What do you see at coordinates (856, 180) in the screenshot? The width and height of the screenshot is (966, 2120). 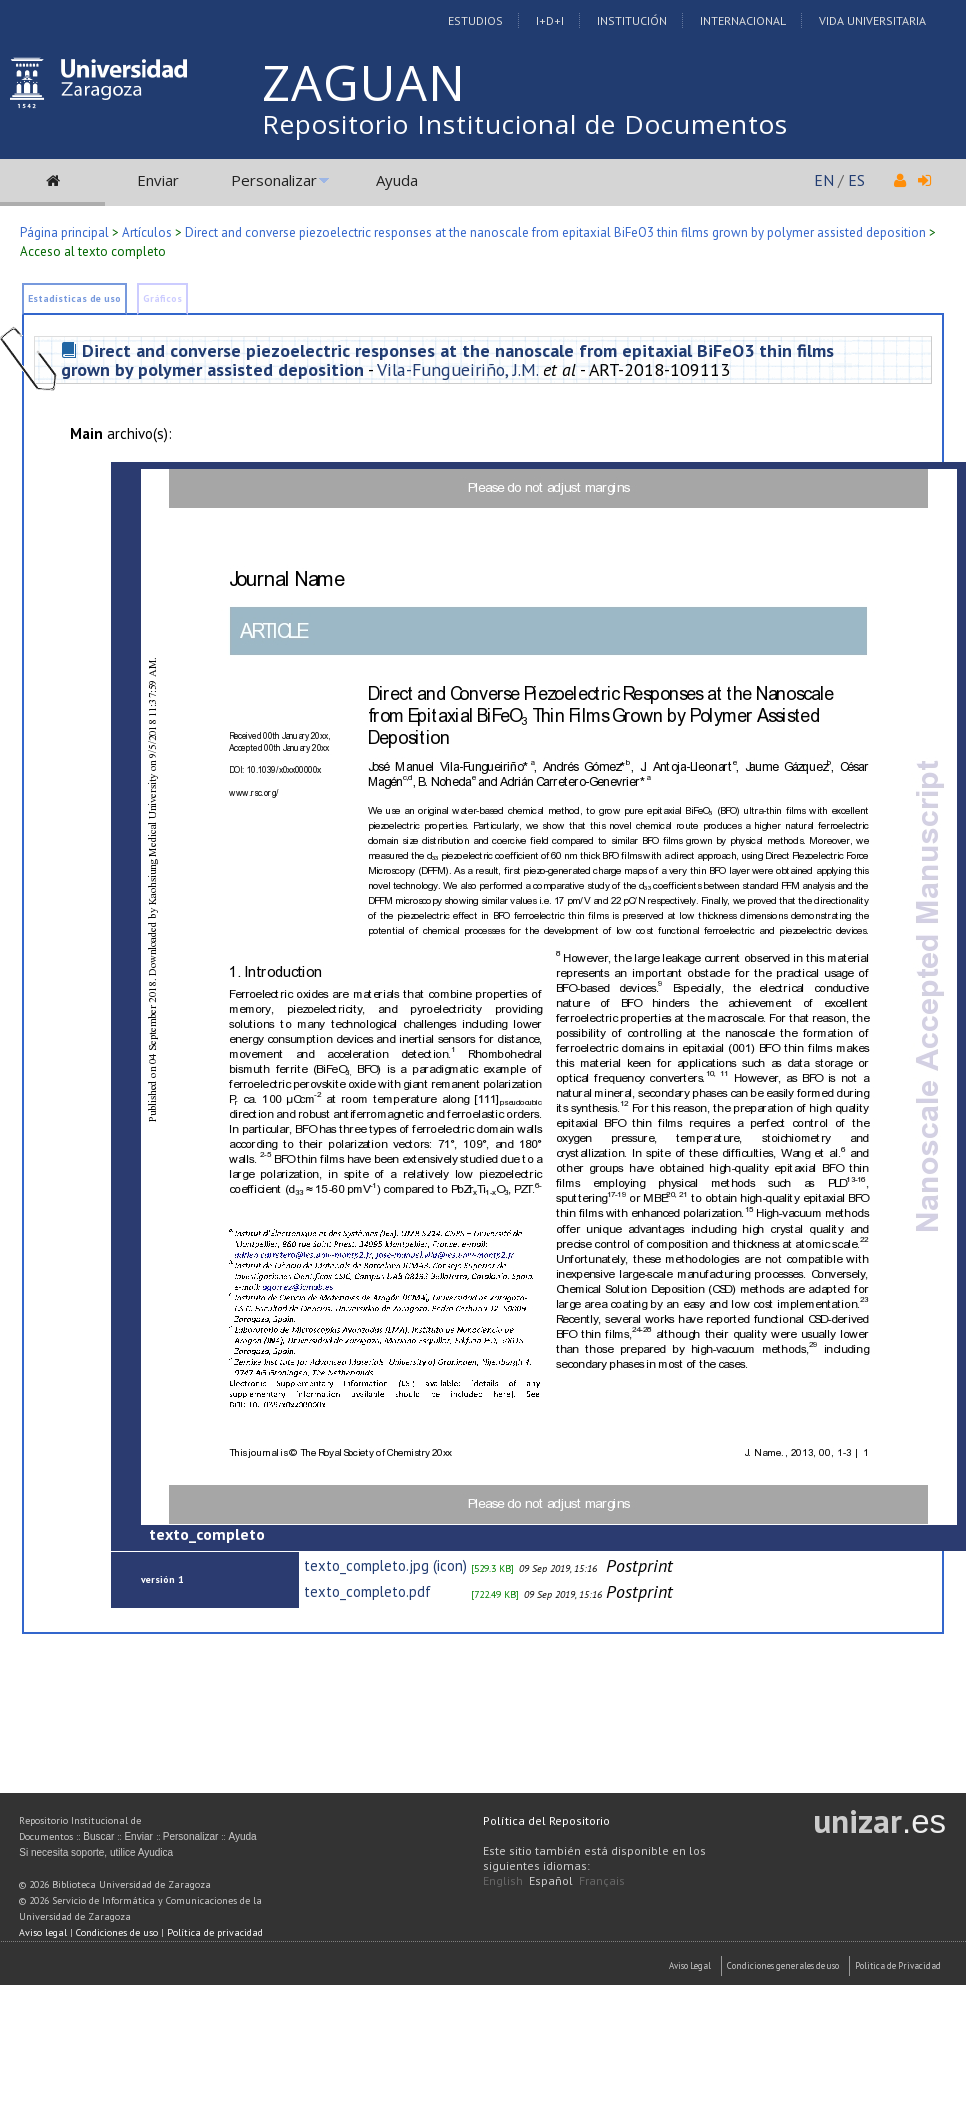 I see `ES` at bounding box center [856, 180].